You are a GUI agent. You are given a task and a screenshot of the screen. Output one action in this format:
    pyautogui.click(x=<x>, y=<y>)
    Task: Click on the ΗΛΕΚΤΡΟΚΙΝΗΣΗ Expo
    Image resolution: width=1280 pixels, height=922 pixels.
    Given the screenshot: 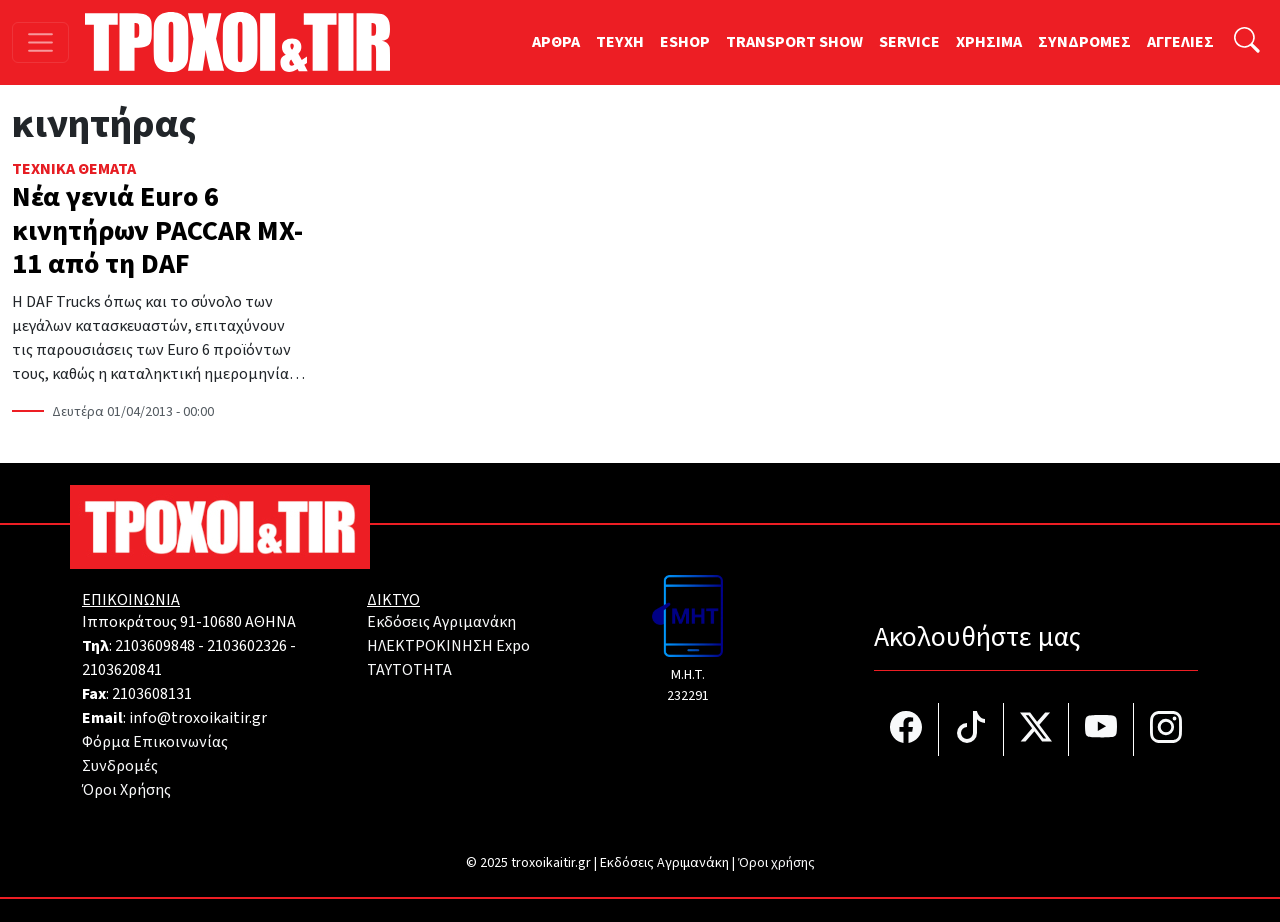 What is the action you would take?
    pyautogui.click(x=448, y=646)
    